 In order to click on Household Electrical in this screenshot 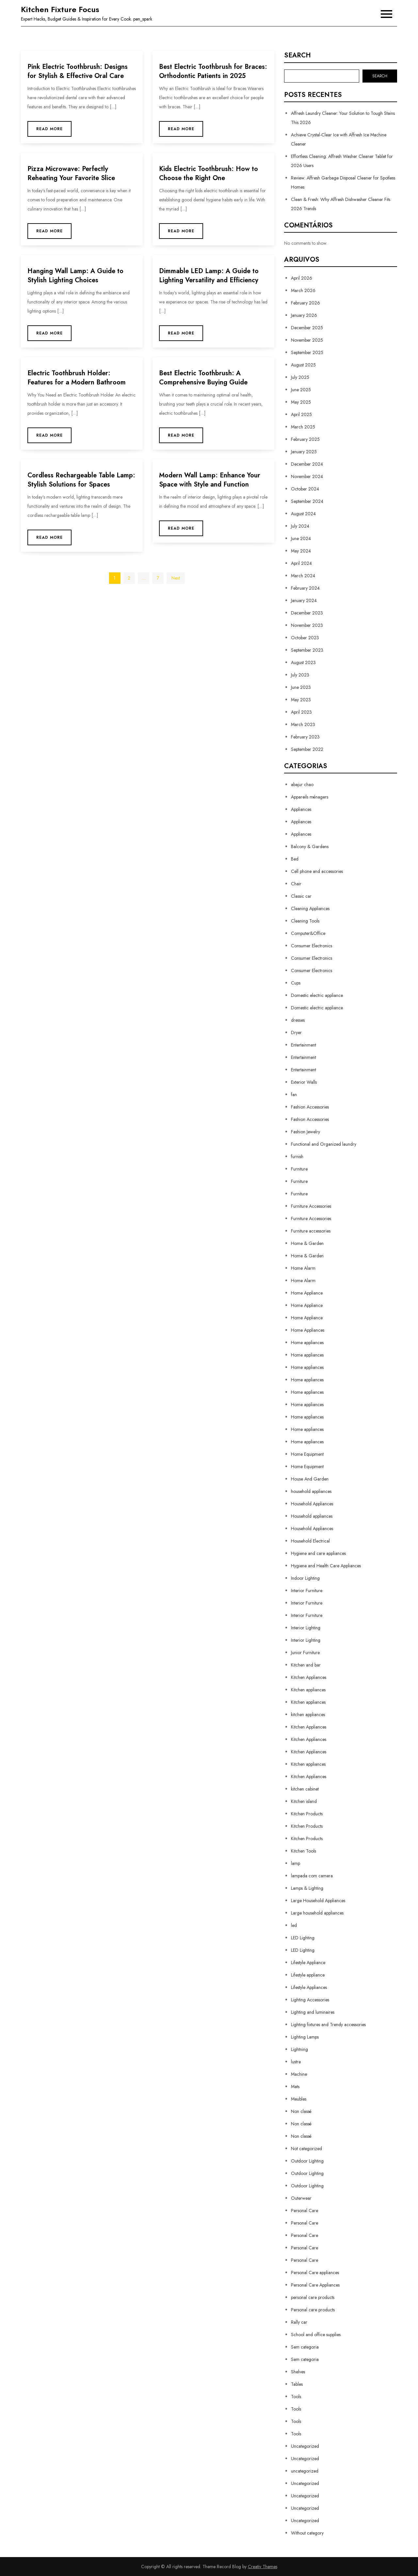, I will do `click(310, 1541)`.